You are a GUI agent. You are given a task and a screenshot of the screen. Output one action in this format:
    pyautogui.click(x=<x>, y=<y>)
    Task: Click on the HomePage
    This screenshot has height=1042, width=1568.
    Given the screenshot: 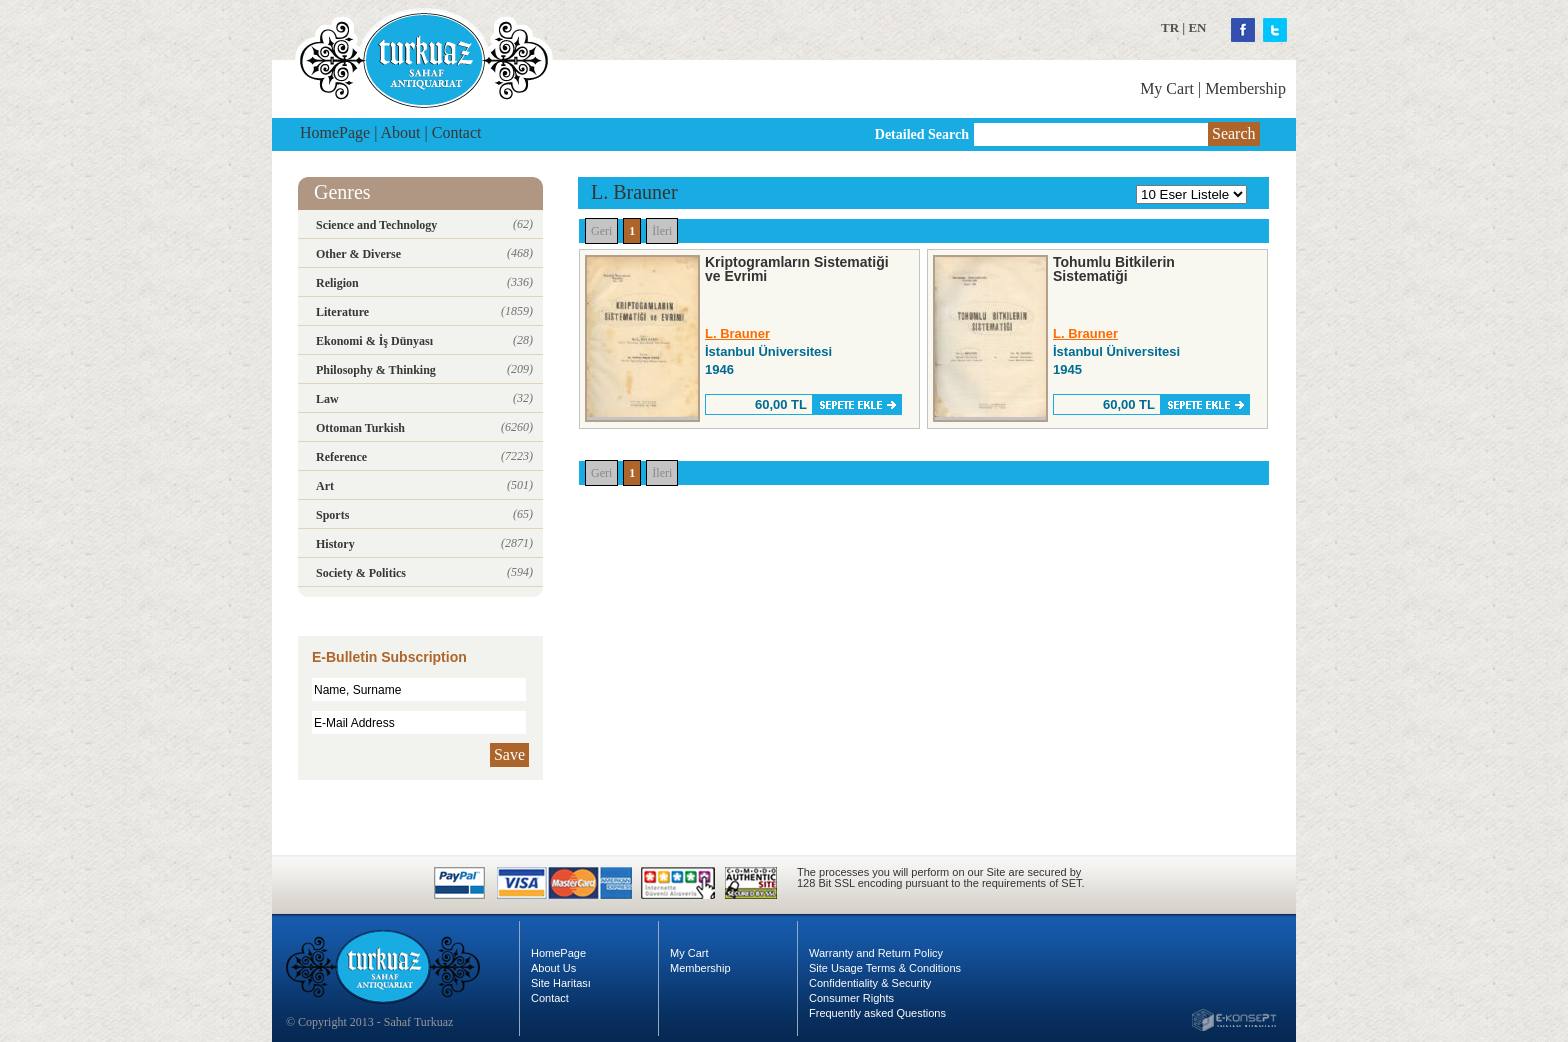 What is the action you would take?
    pyautogui.click(x=335, y=132)
    